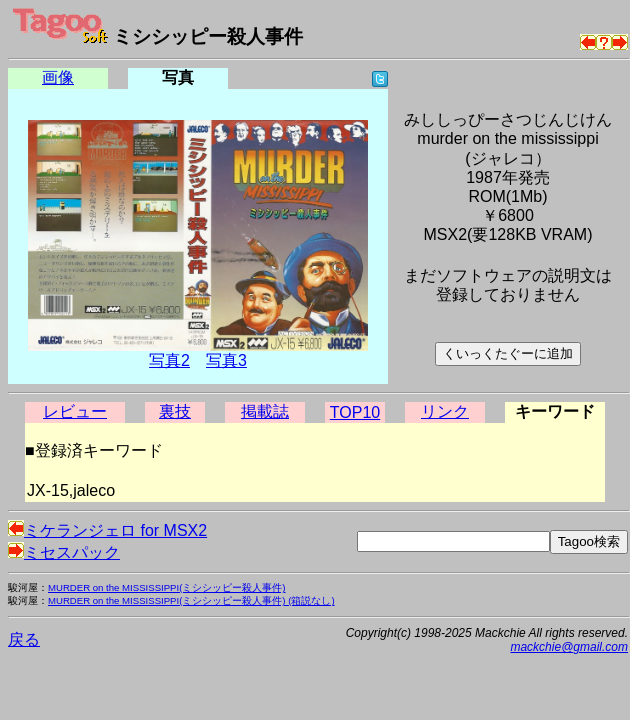  I want to click on 掲載誌, so click(265, 411).